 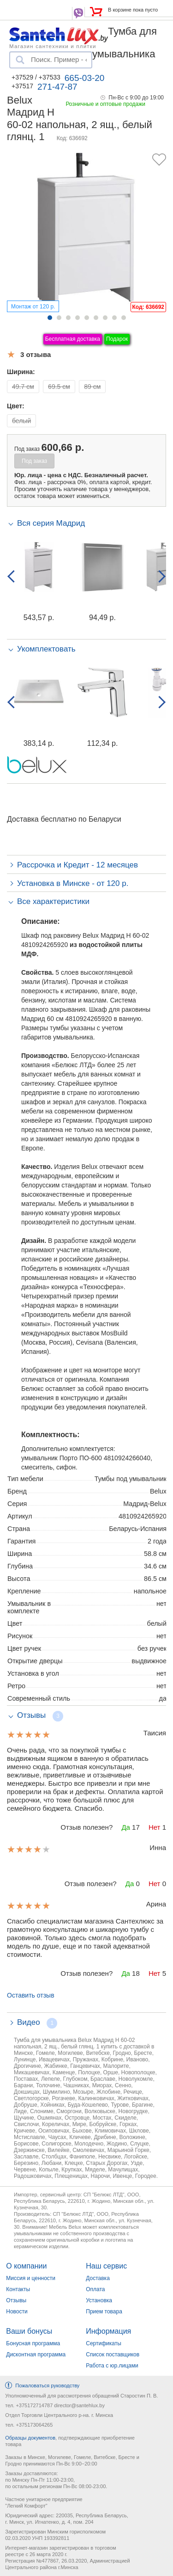 What do you see at coordinates (26, 2266) in the screenshot?
I see `О компании` at bounding box center [26, 2266].